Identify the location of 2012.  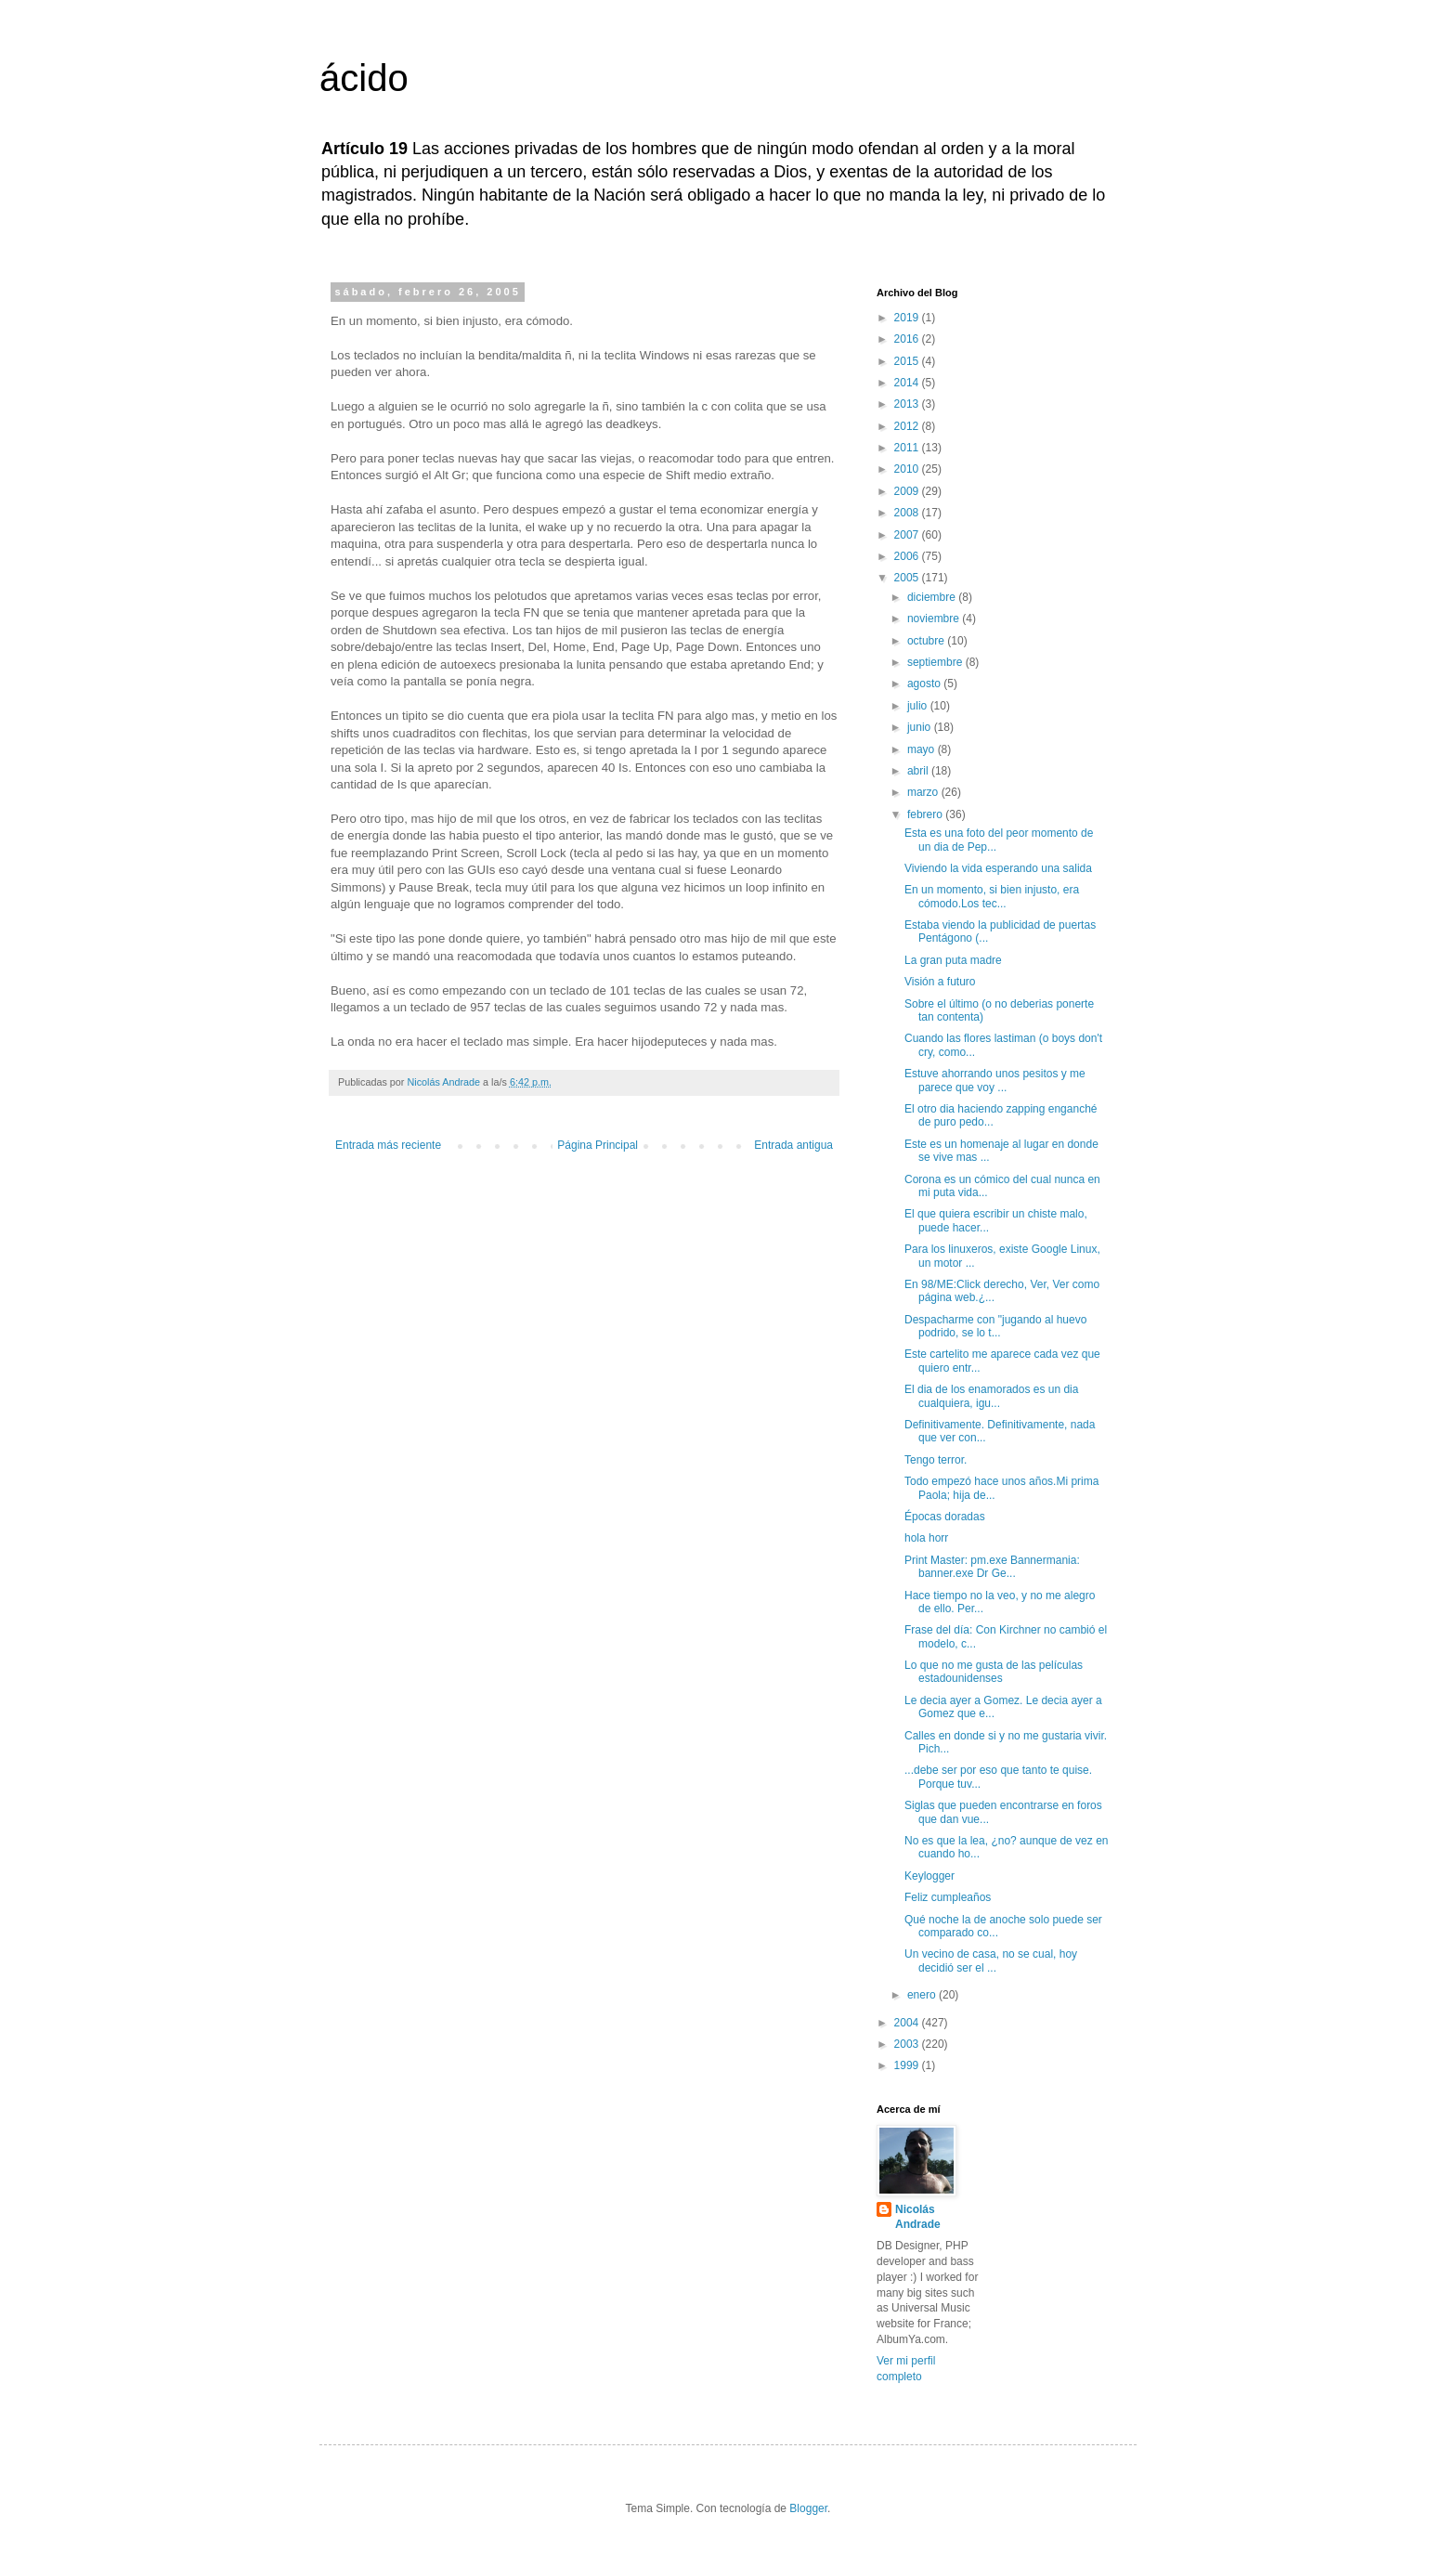
(908, 426).